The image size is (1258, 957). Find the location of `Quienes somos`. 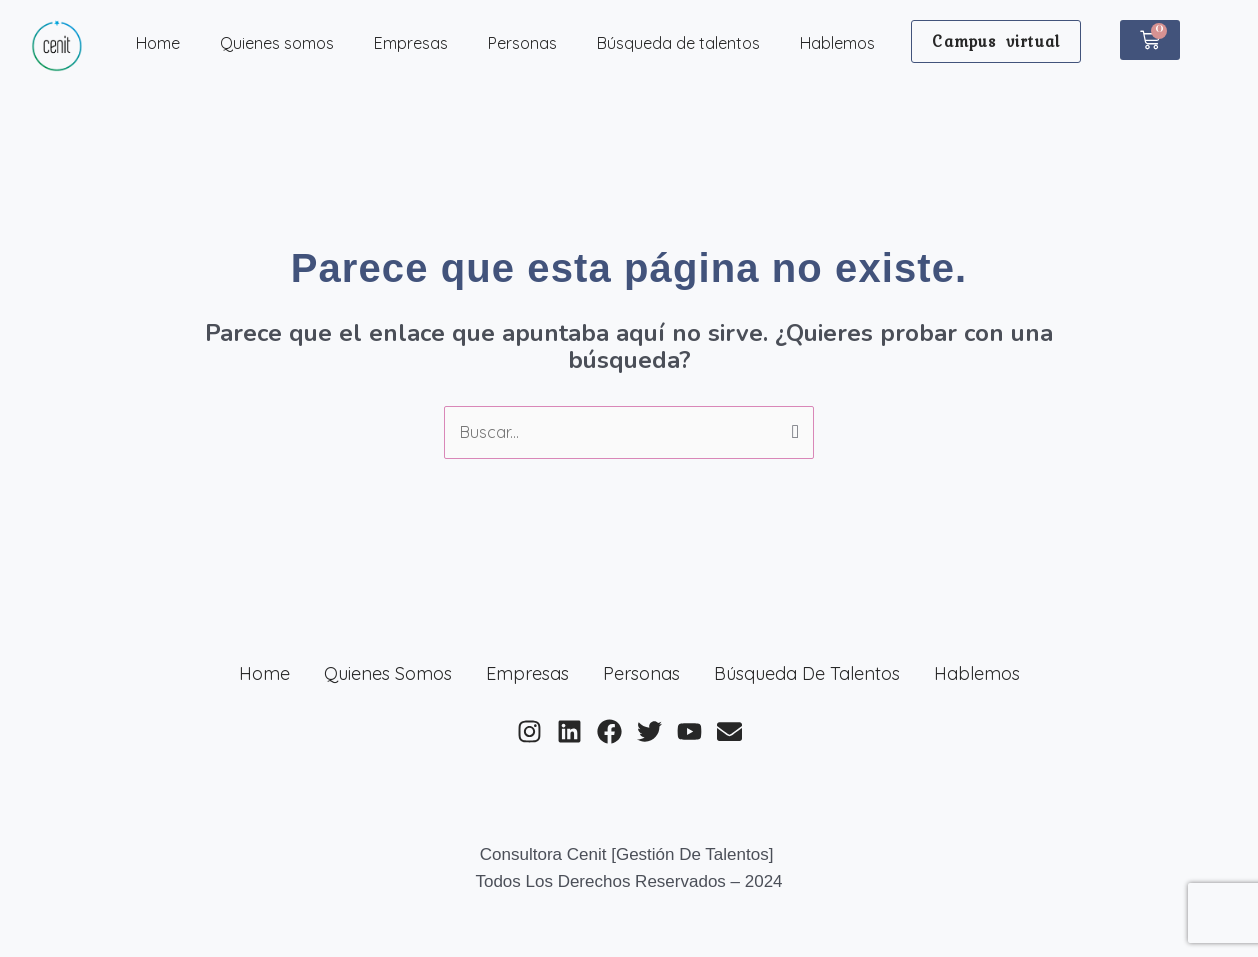

Quienes somos is located at coordinates (277, 43).